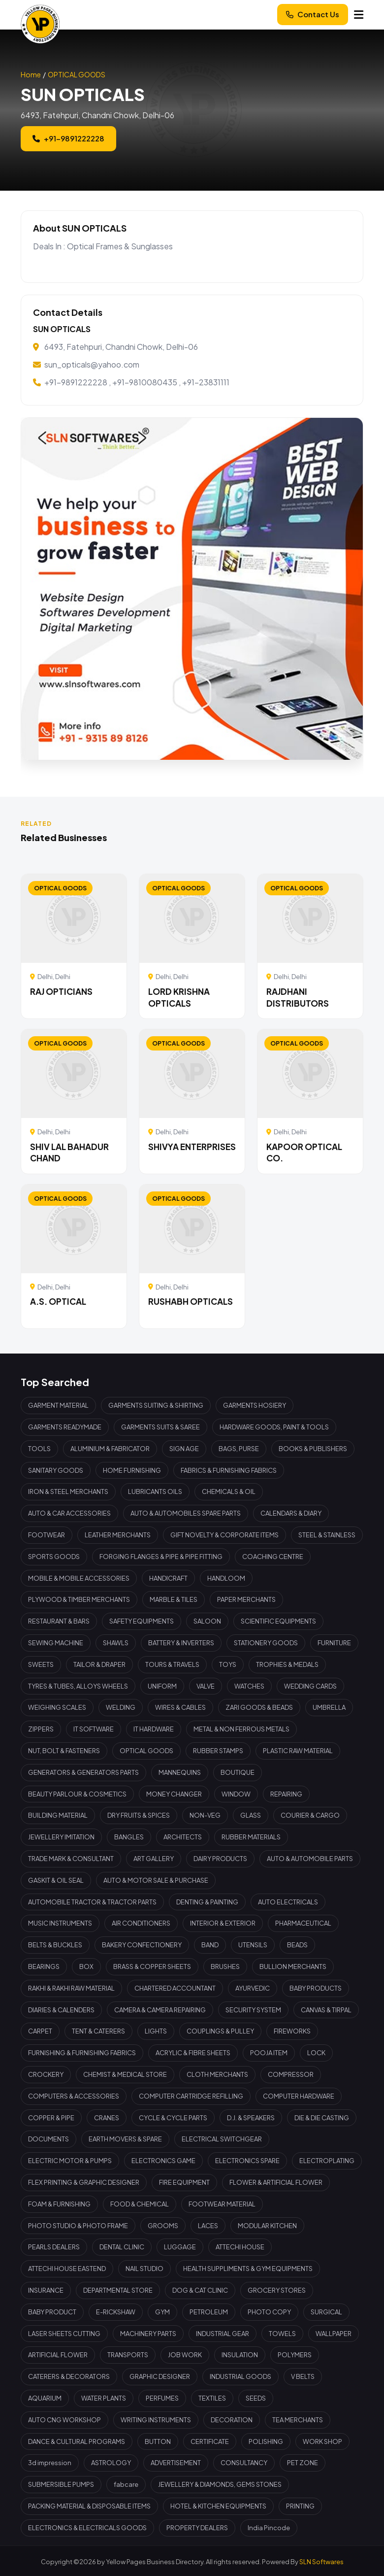  What do you see at coordinates (144, 2268) in the screenshot?
I see `NAIL STUDIO` at bounding box center [144, 2268].